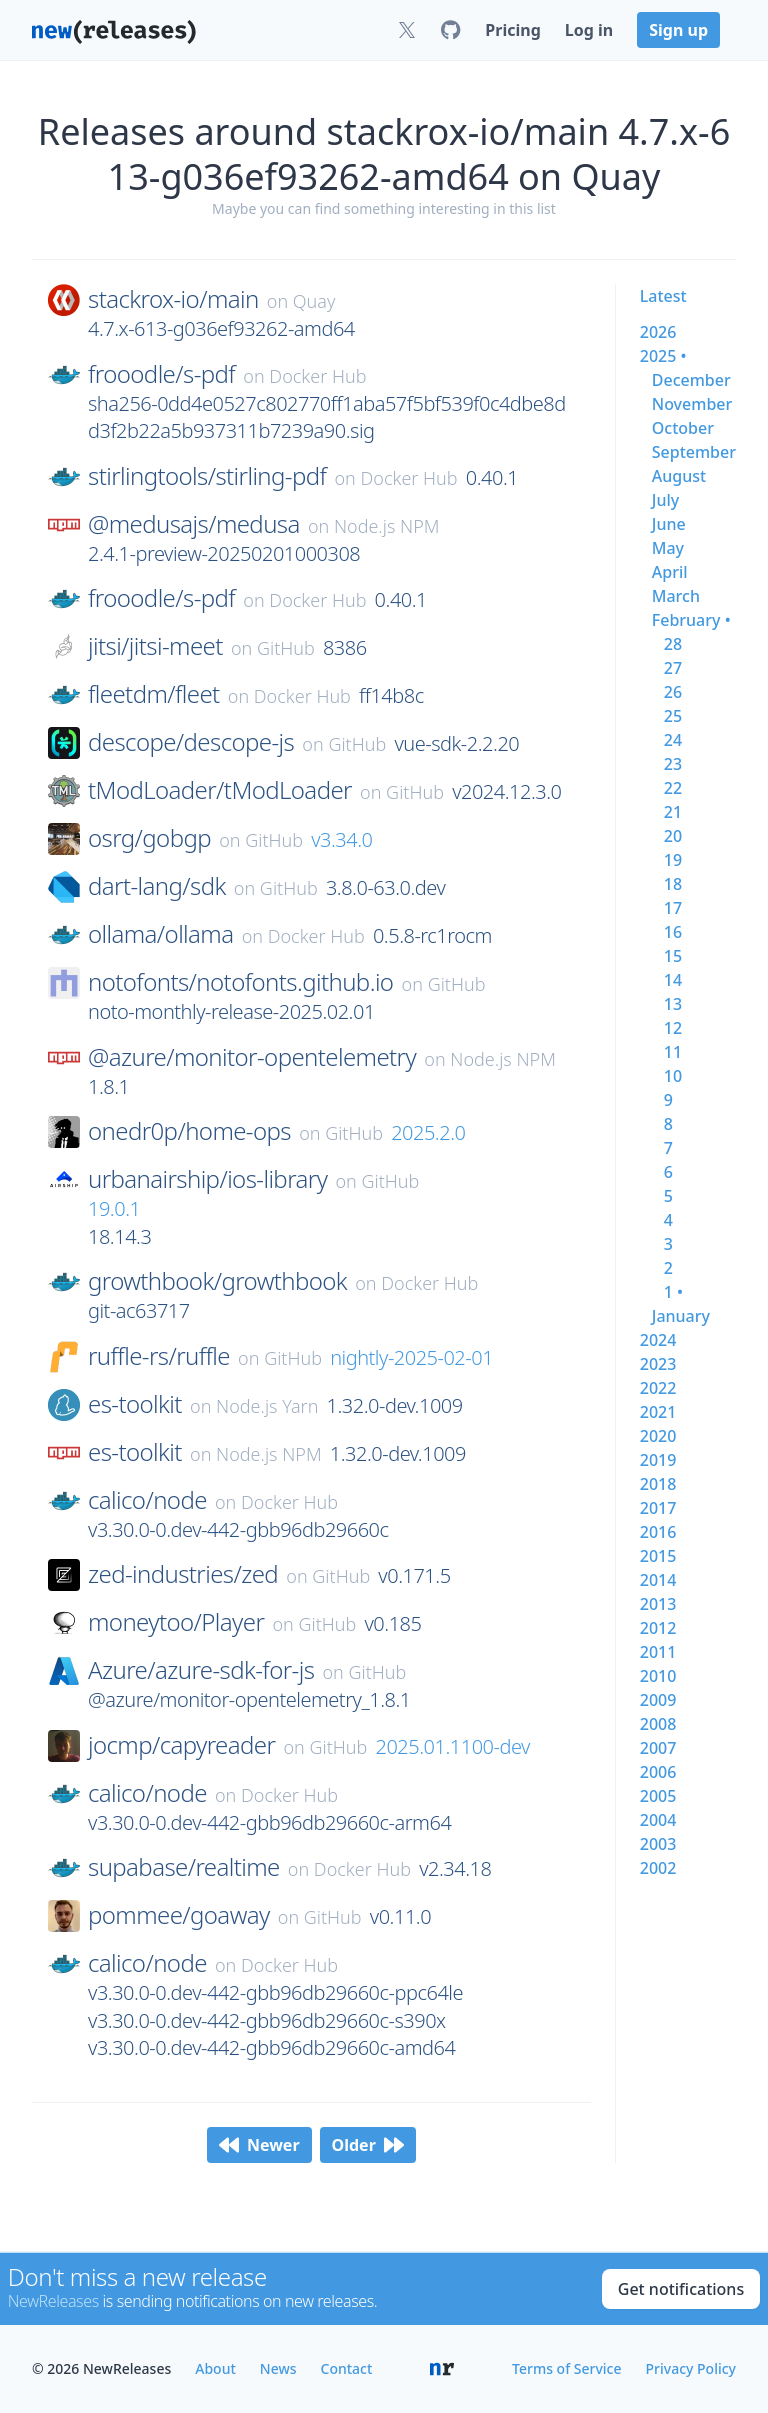  Describe the element at coordinates (207, 1179) in the screenshot. I see `urbanairship/ios-library` at that location.